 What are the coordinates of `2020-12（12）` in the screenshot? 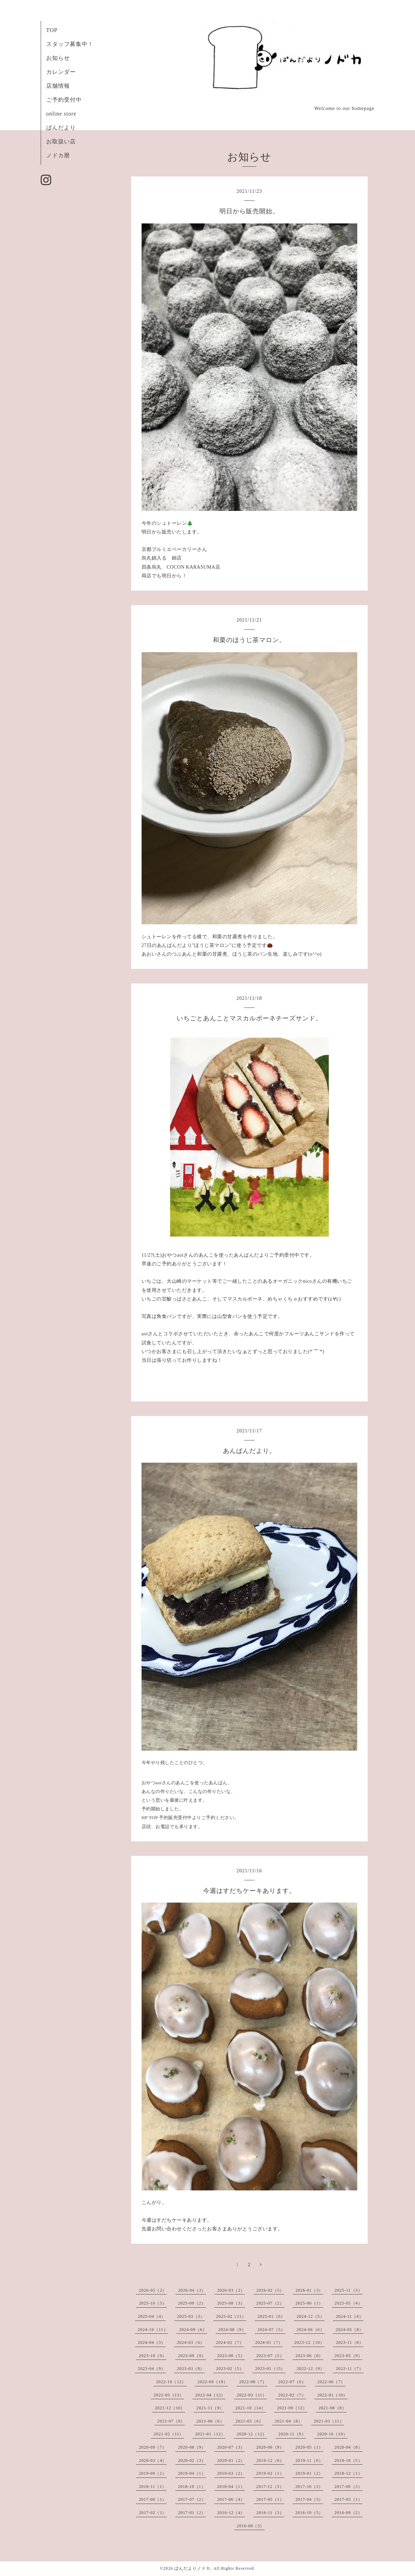 It's located at (252, 2434).